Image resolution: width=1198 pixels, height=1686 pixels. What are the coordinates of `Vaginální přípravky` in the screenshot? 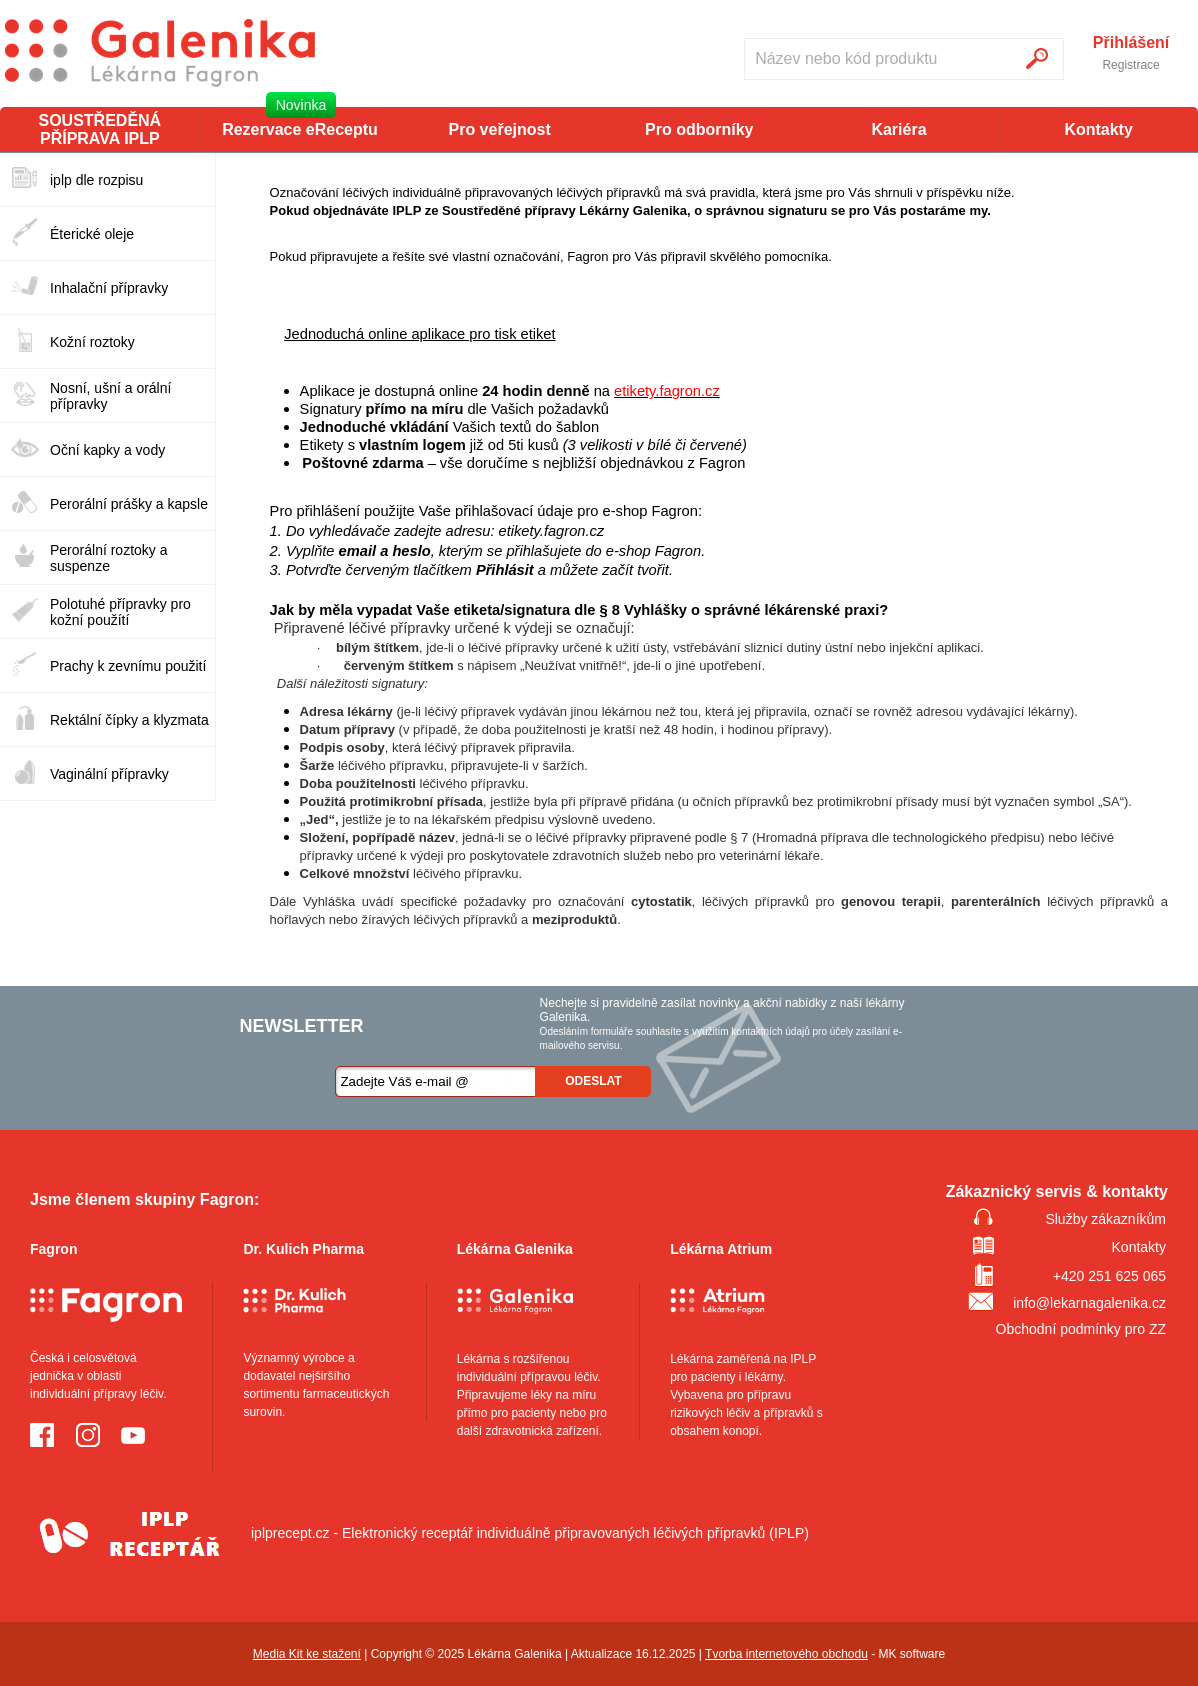 It's located at (109, 774).